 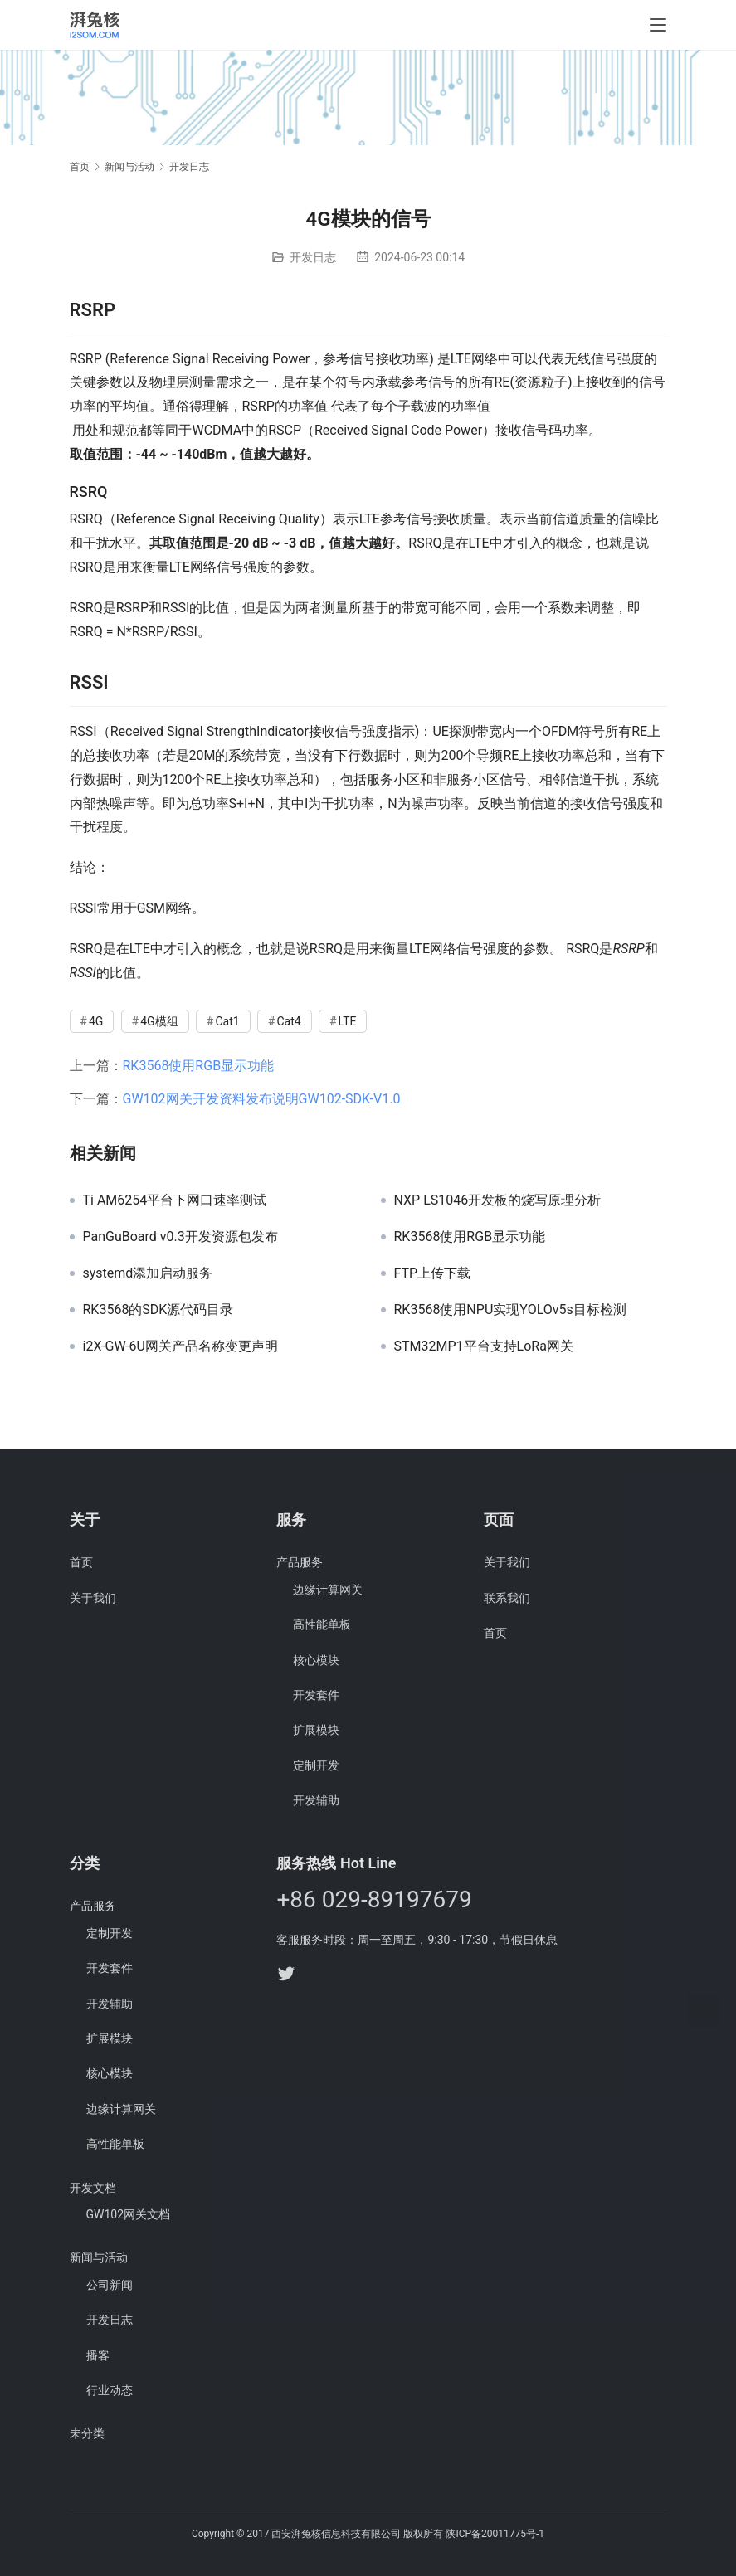 I want to click on GW102网关文档, so click(x=128, y=2214).